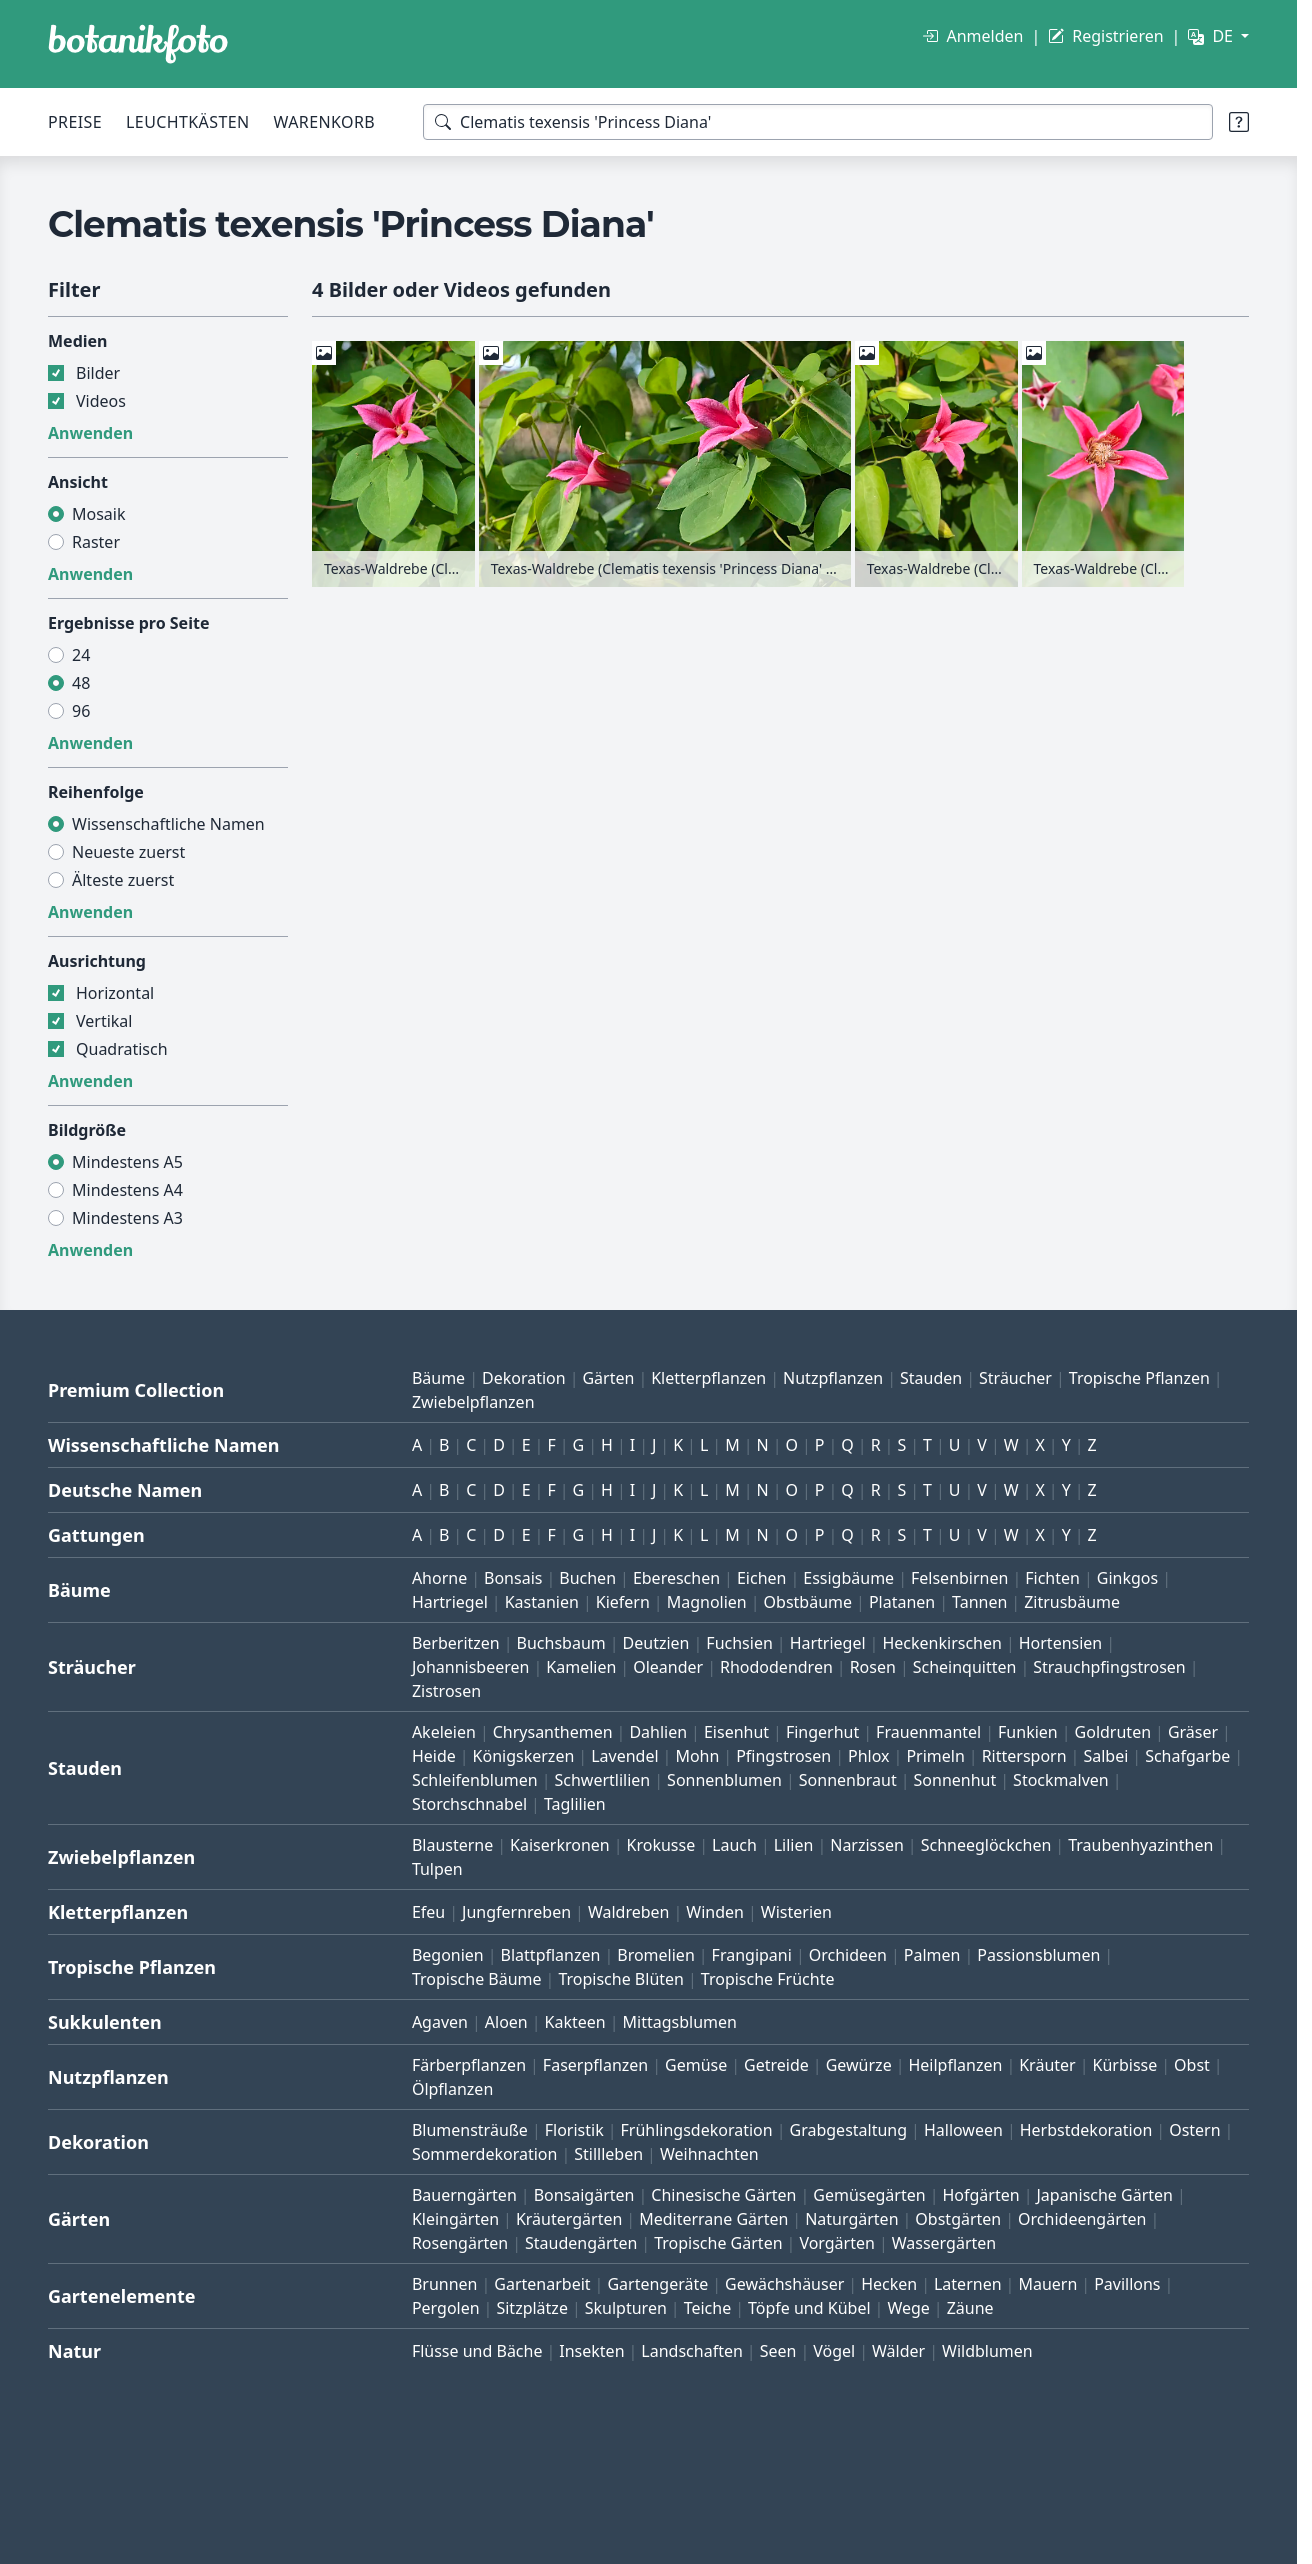  I want to click on Begonien, so click(448, 1955).